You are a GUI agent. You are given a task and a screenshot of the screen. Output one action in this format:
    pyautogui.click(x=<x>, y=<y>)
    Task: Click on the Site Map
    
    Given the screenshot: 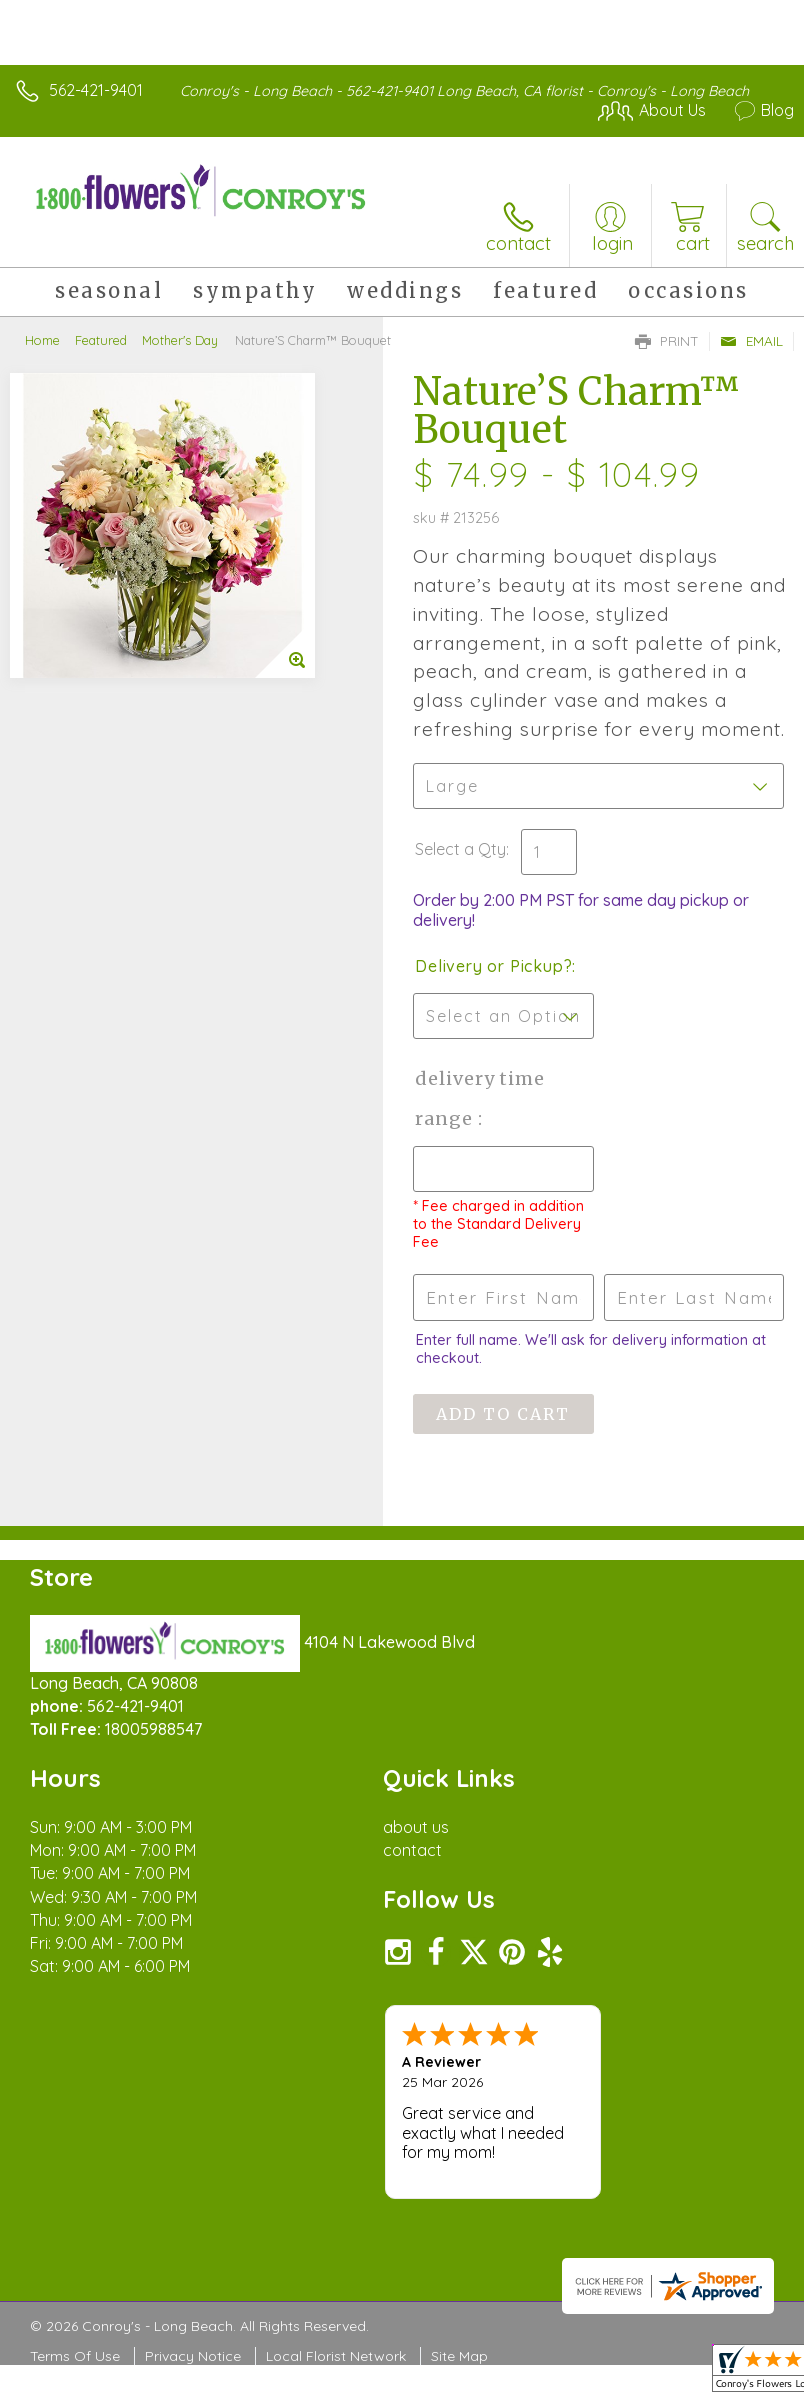 What is the action you would take?
    pyautogui.click(x=459, y=2356)
    